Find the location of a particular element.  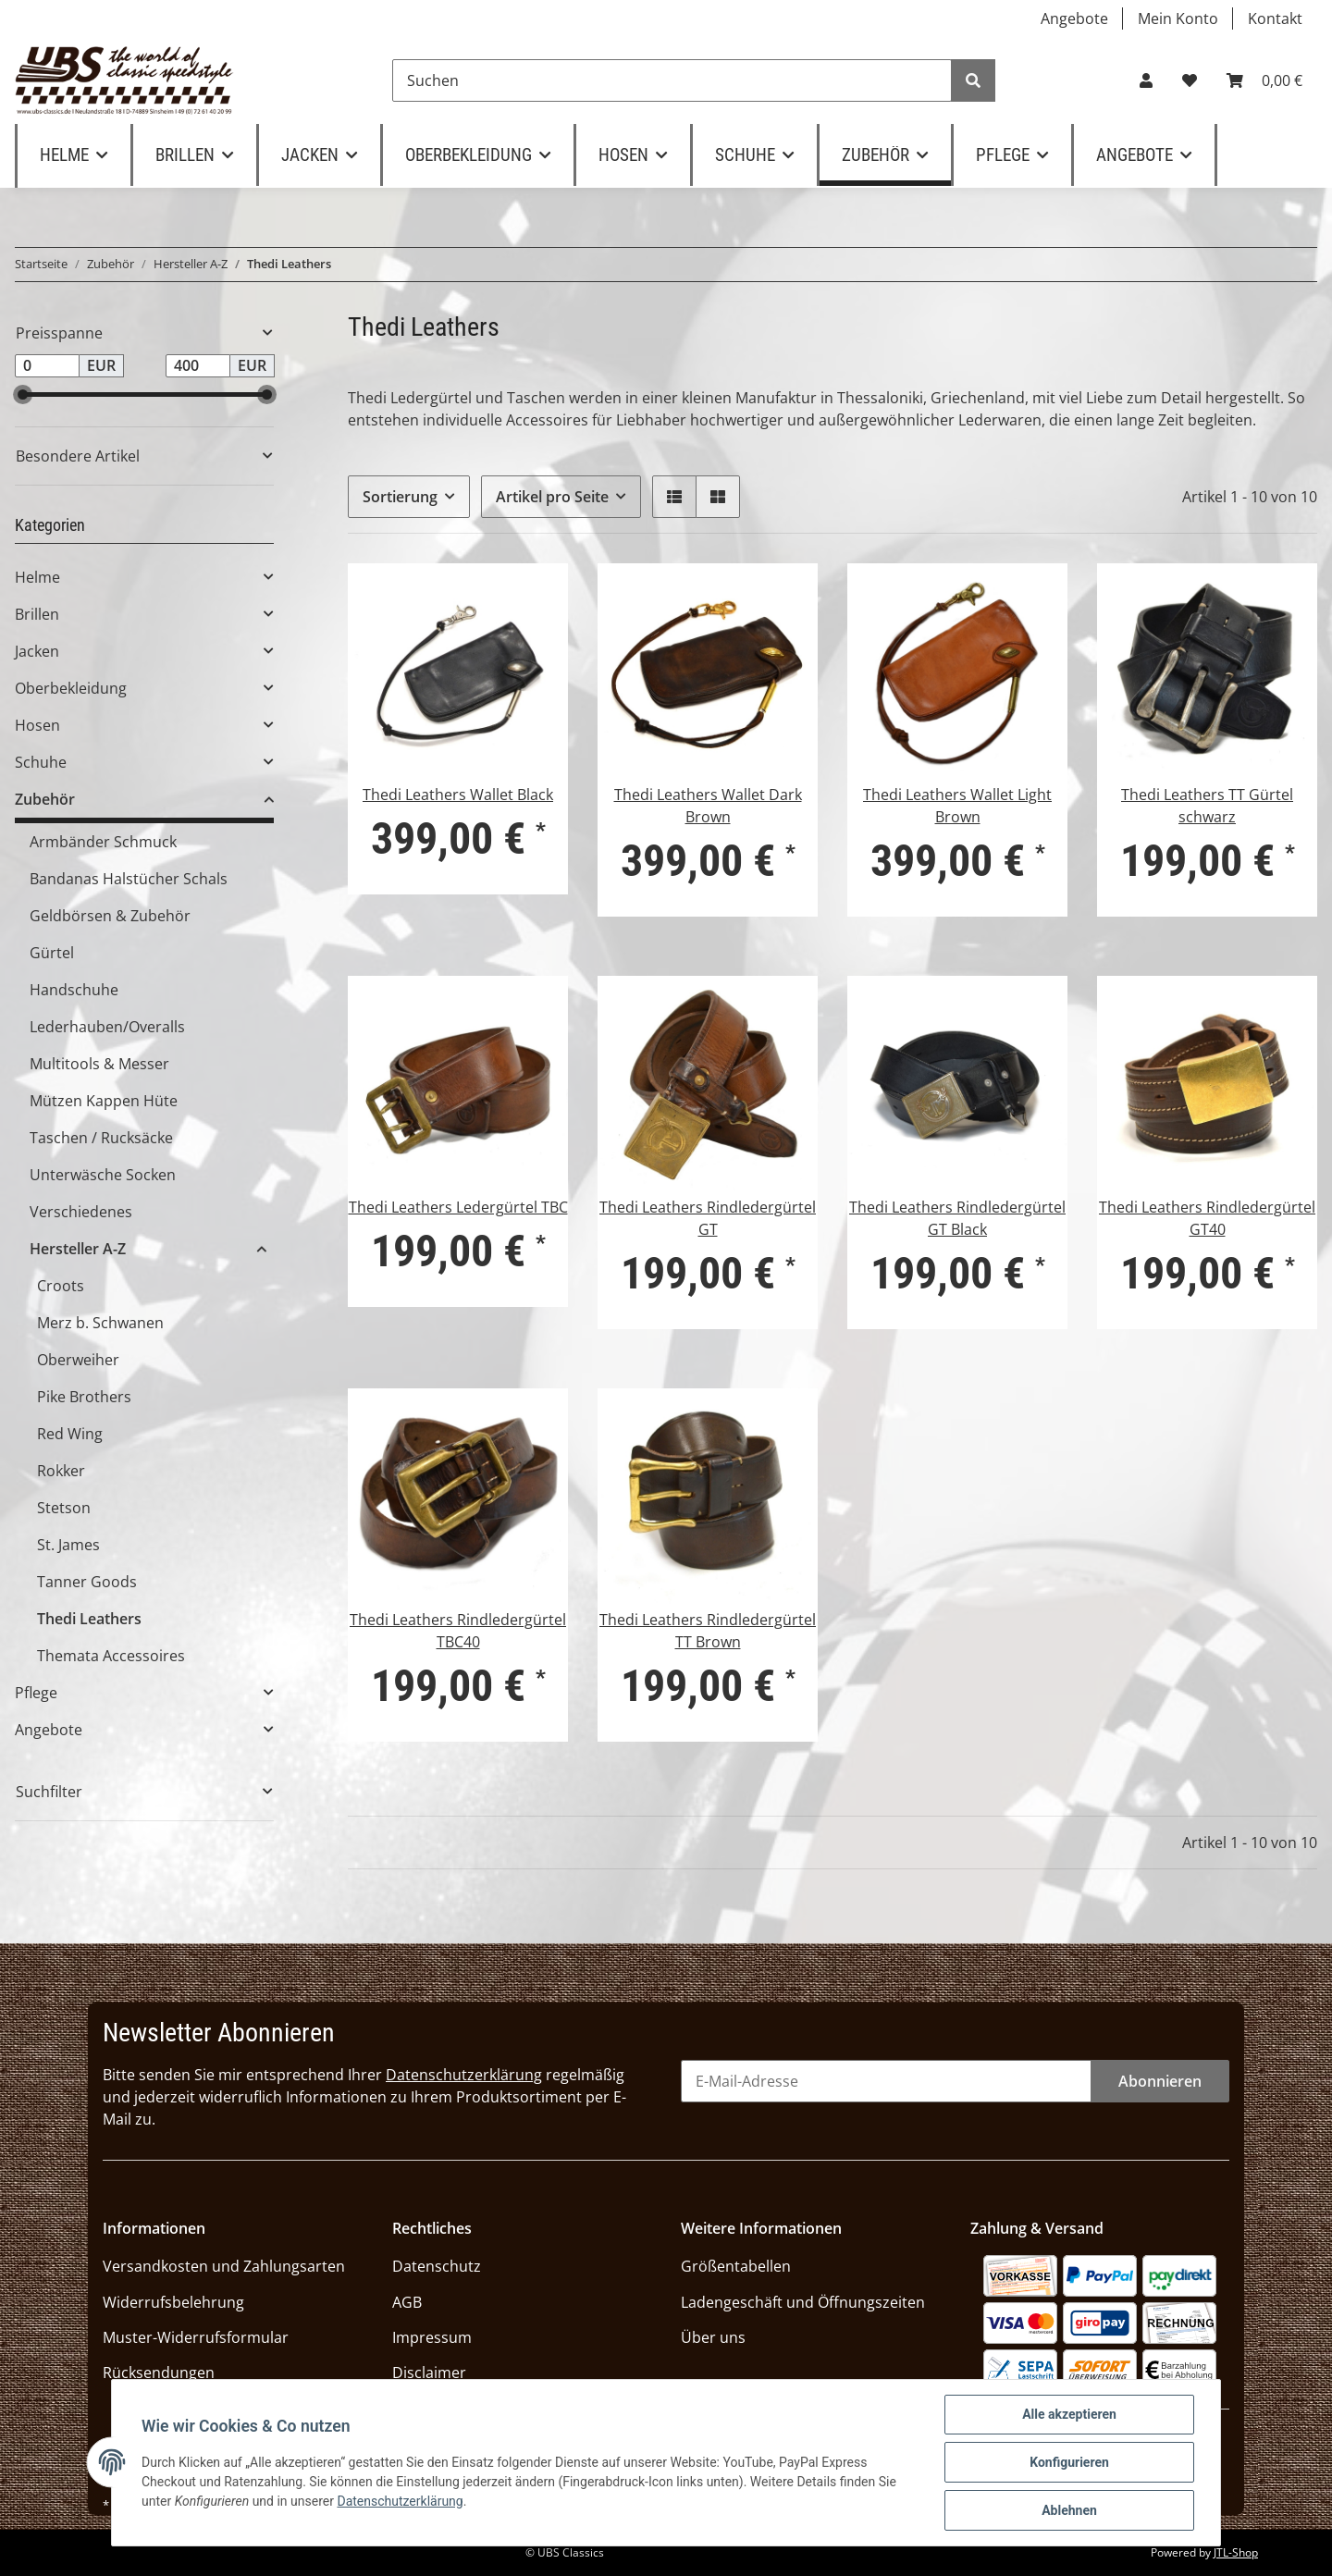

Armbänder Schmuck is located at coordinates (103, 842).